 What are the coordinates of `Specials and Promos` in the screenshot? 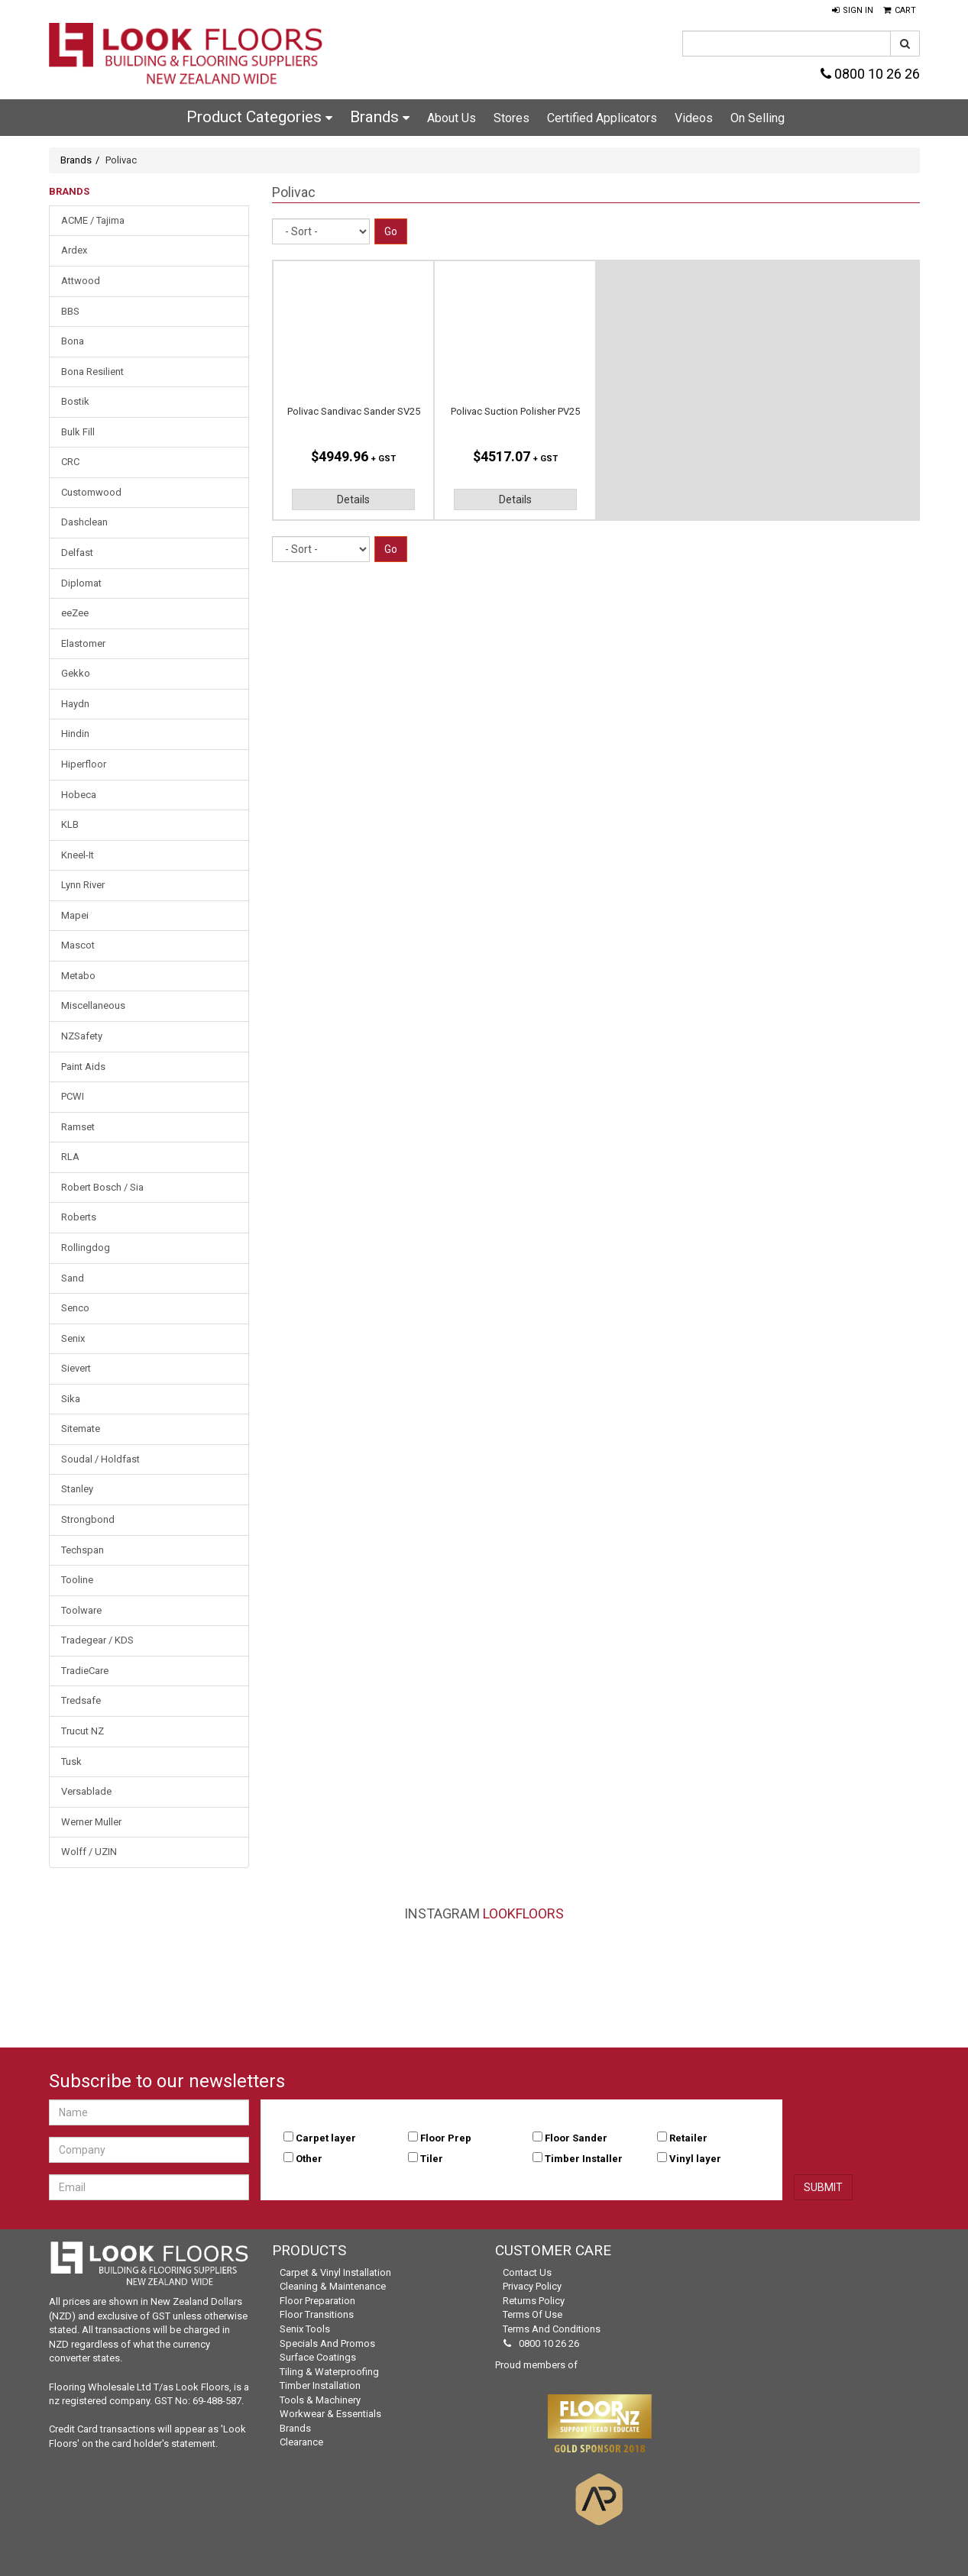 It's located at (327, 2343).